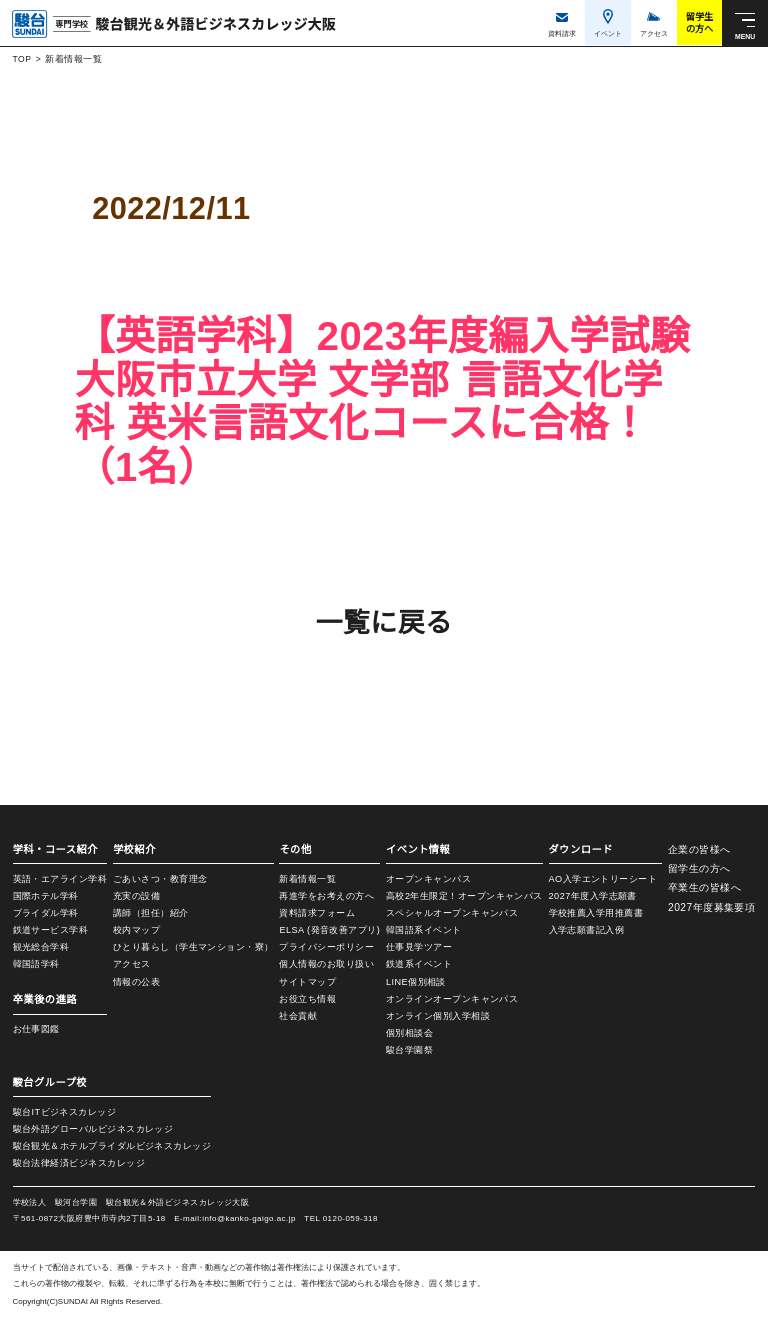 The height and width of the screenshot is (1319, 768). I want to click on 英語・エアライン学科, so click(60, 879).